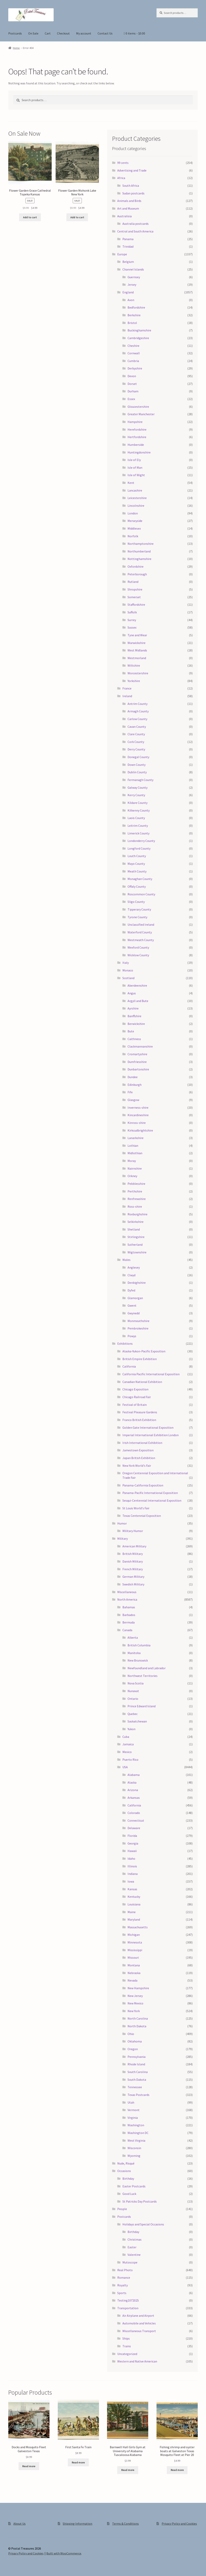 The width and height of the screenshot is (206, 2576). I want to click on American Military, so click(134, 1546).